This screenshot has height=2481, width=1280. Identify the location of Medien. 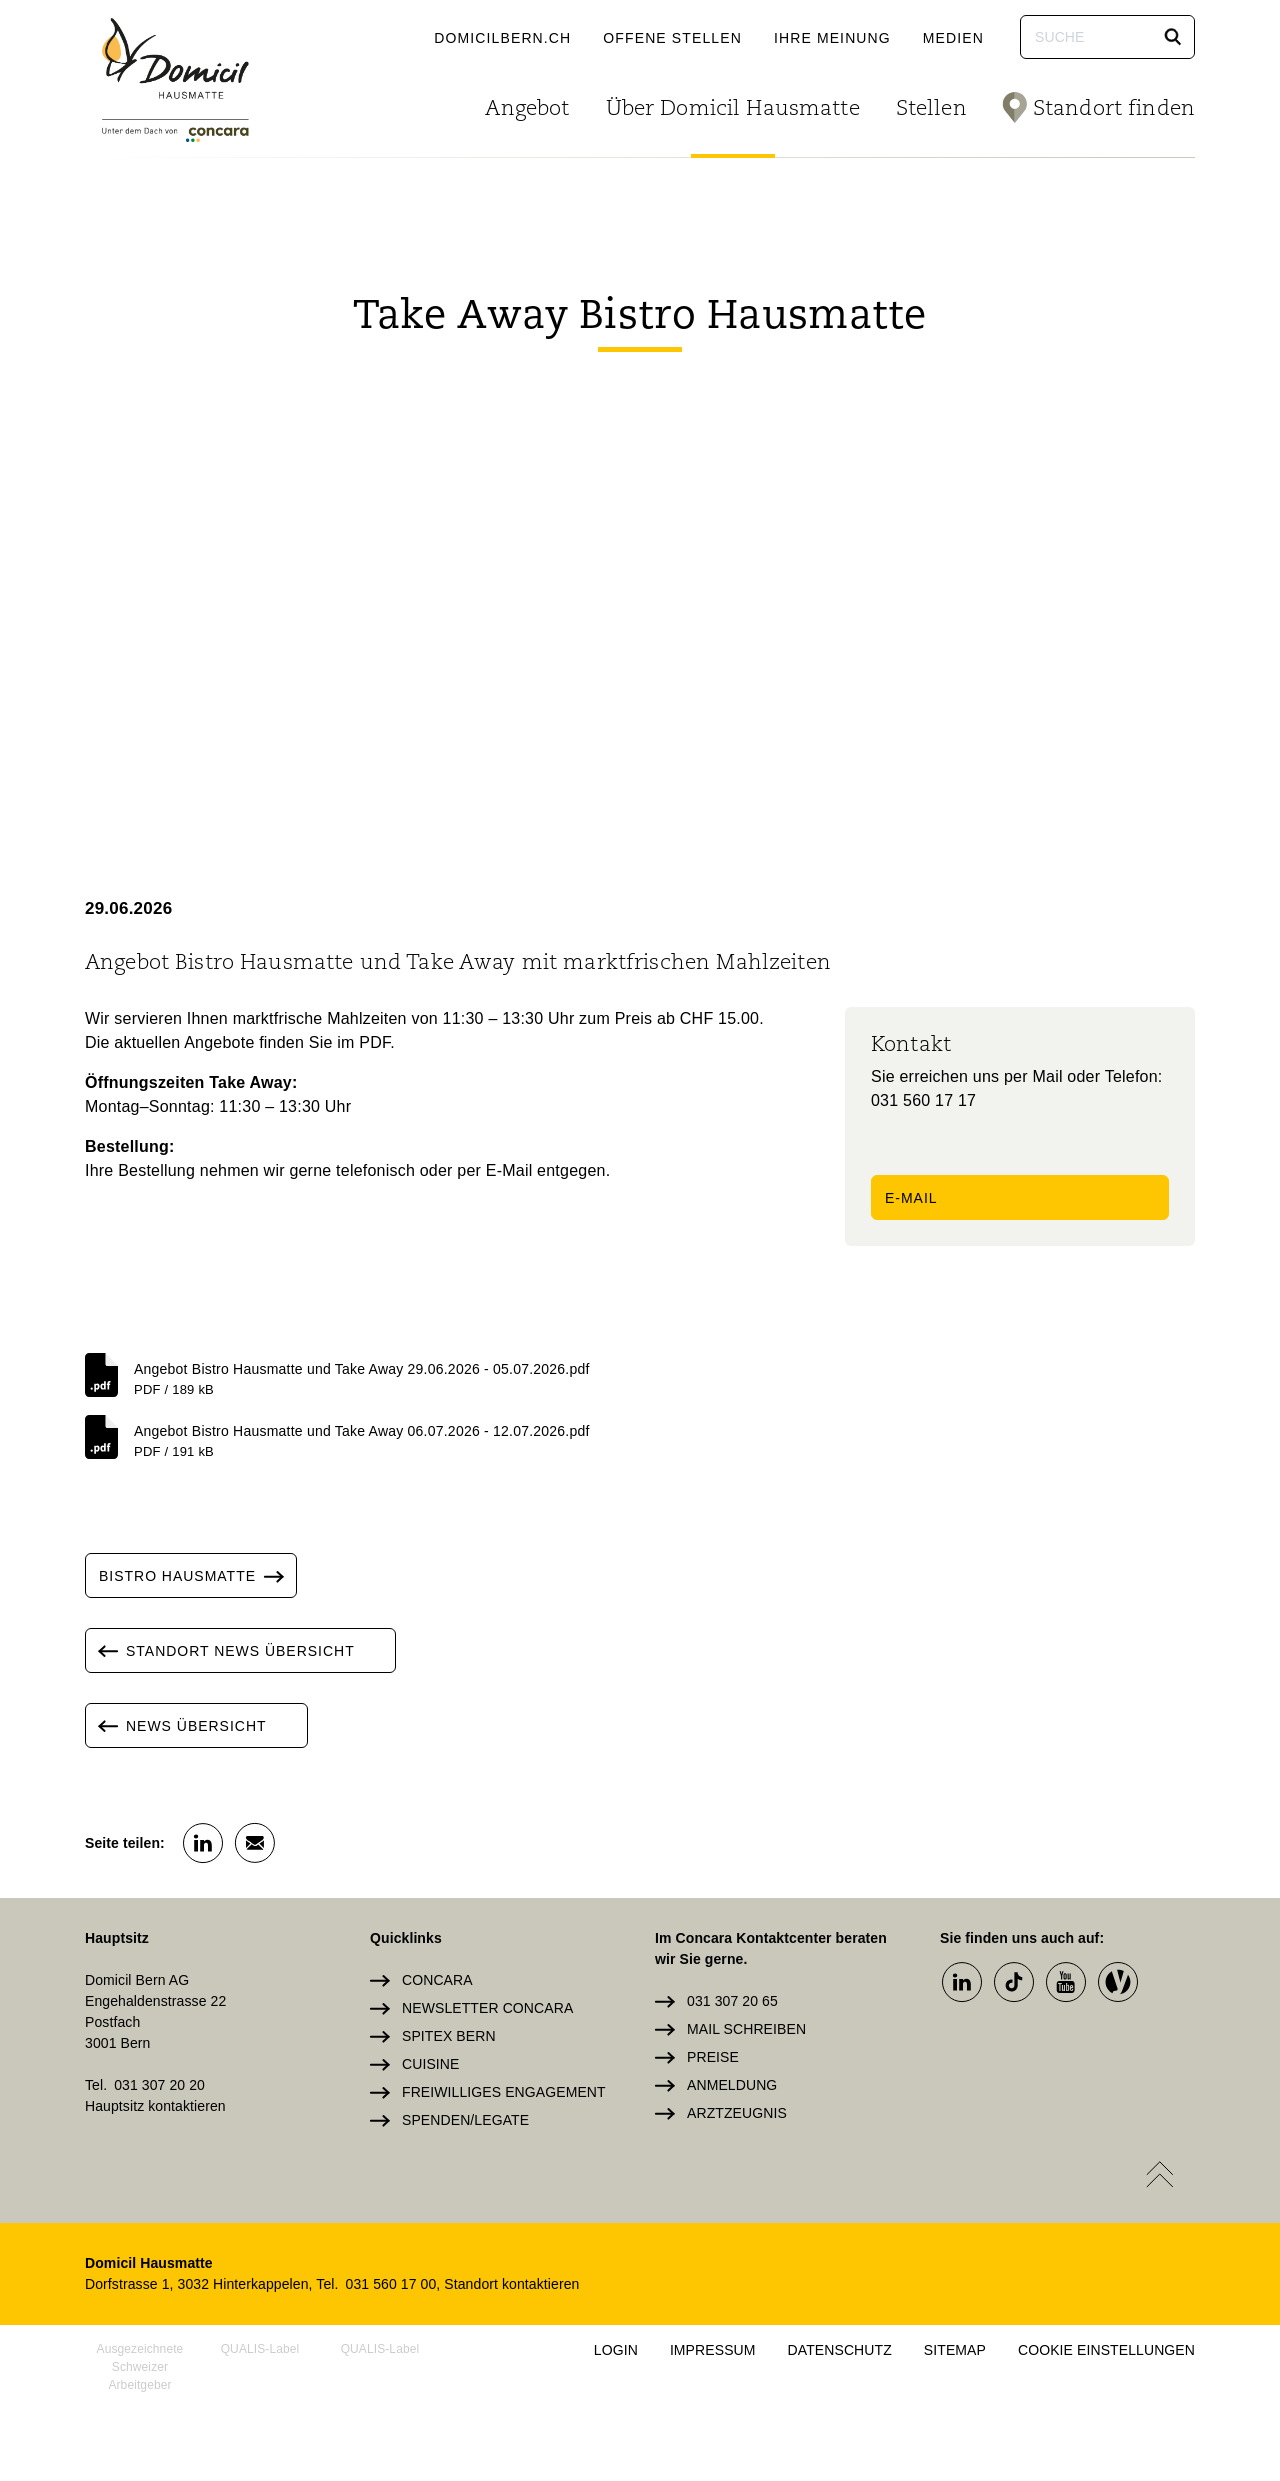
(953, 38).